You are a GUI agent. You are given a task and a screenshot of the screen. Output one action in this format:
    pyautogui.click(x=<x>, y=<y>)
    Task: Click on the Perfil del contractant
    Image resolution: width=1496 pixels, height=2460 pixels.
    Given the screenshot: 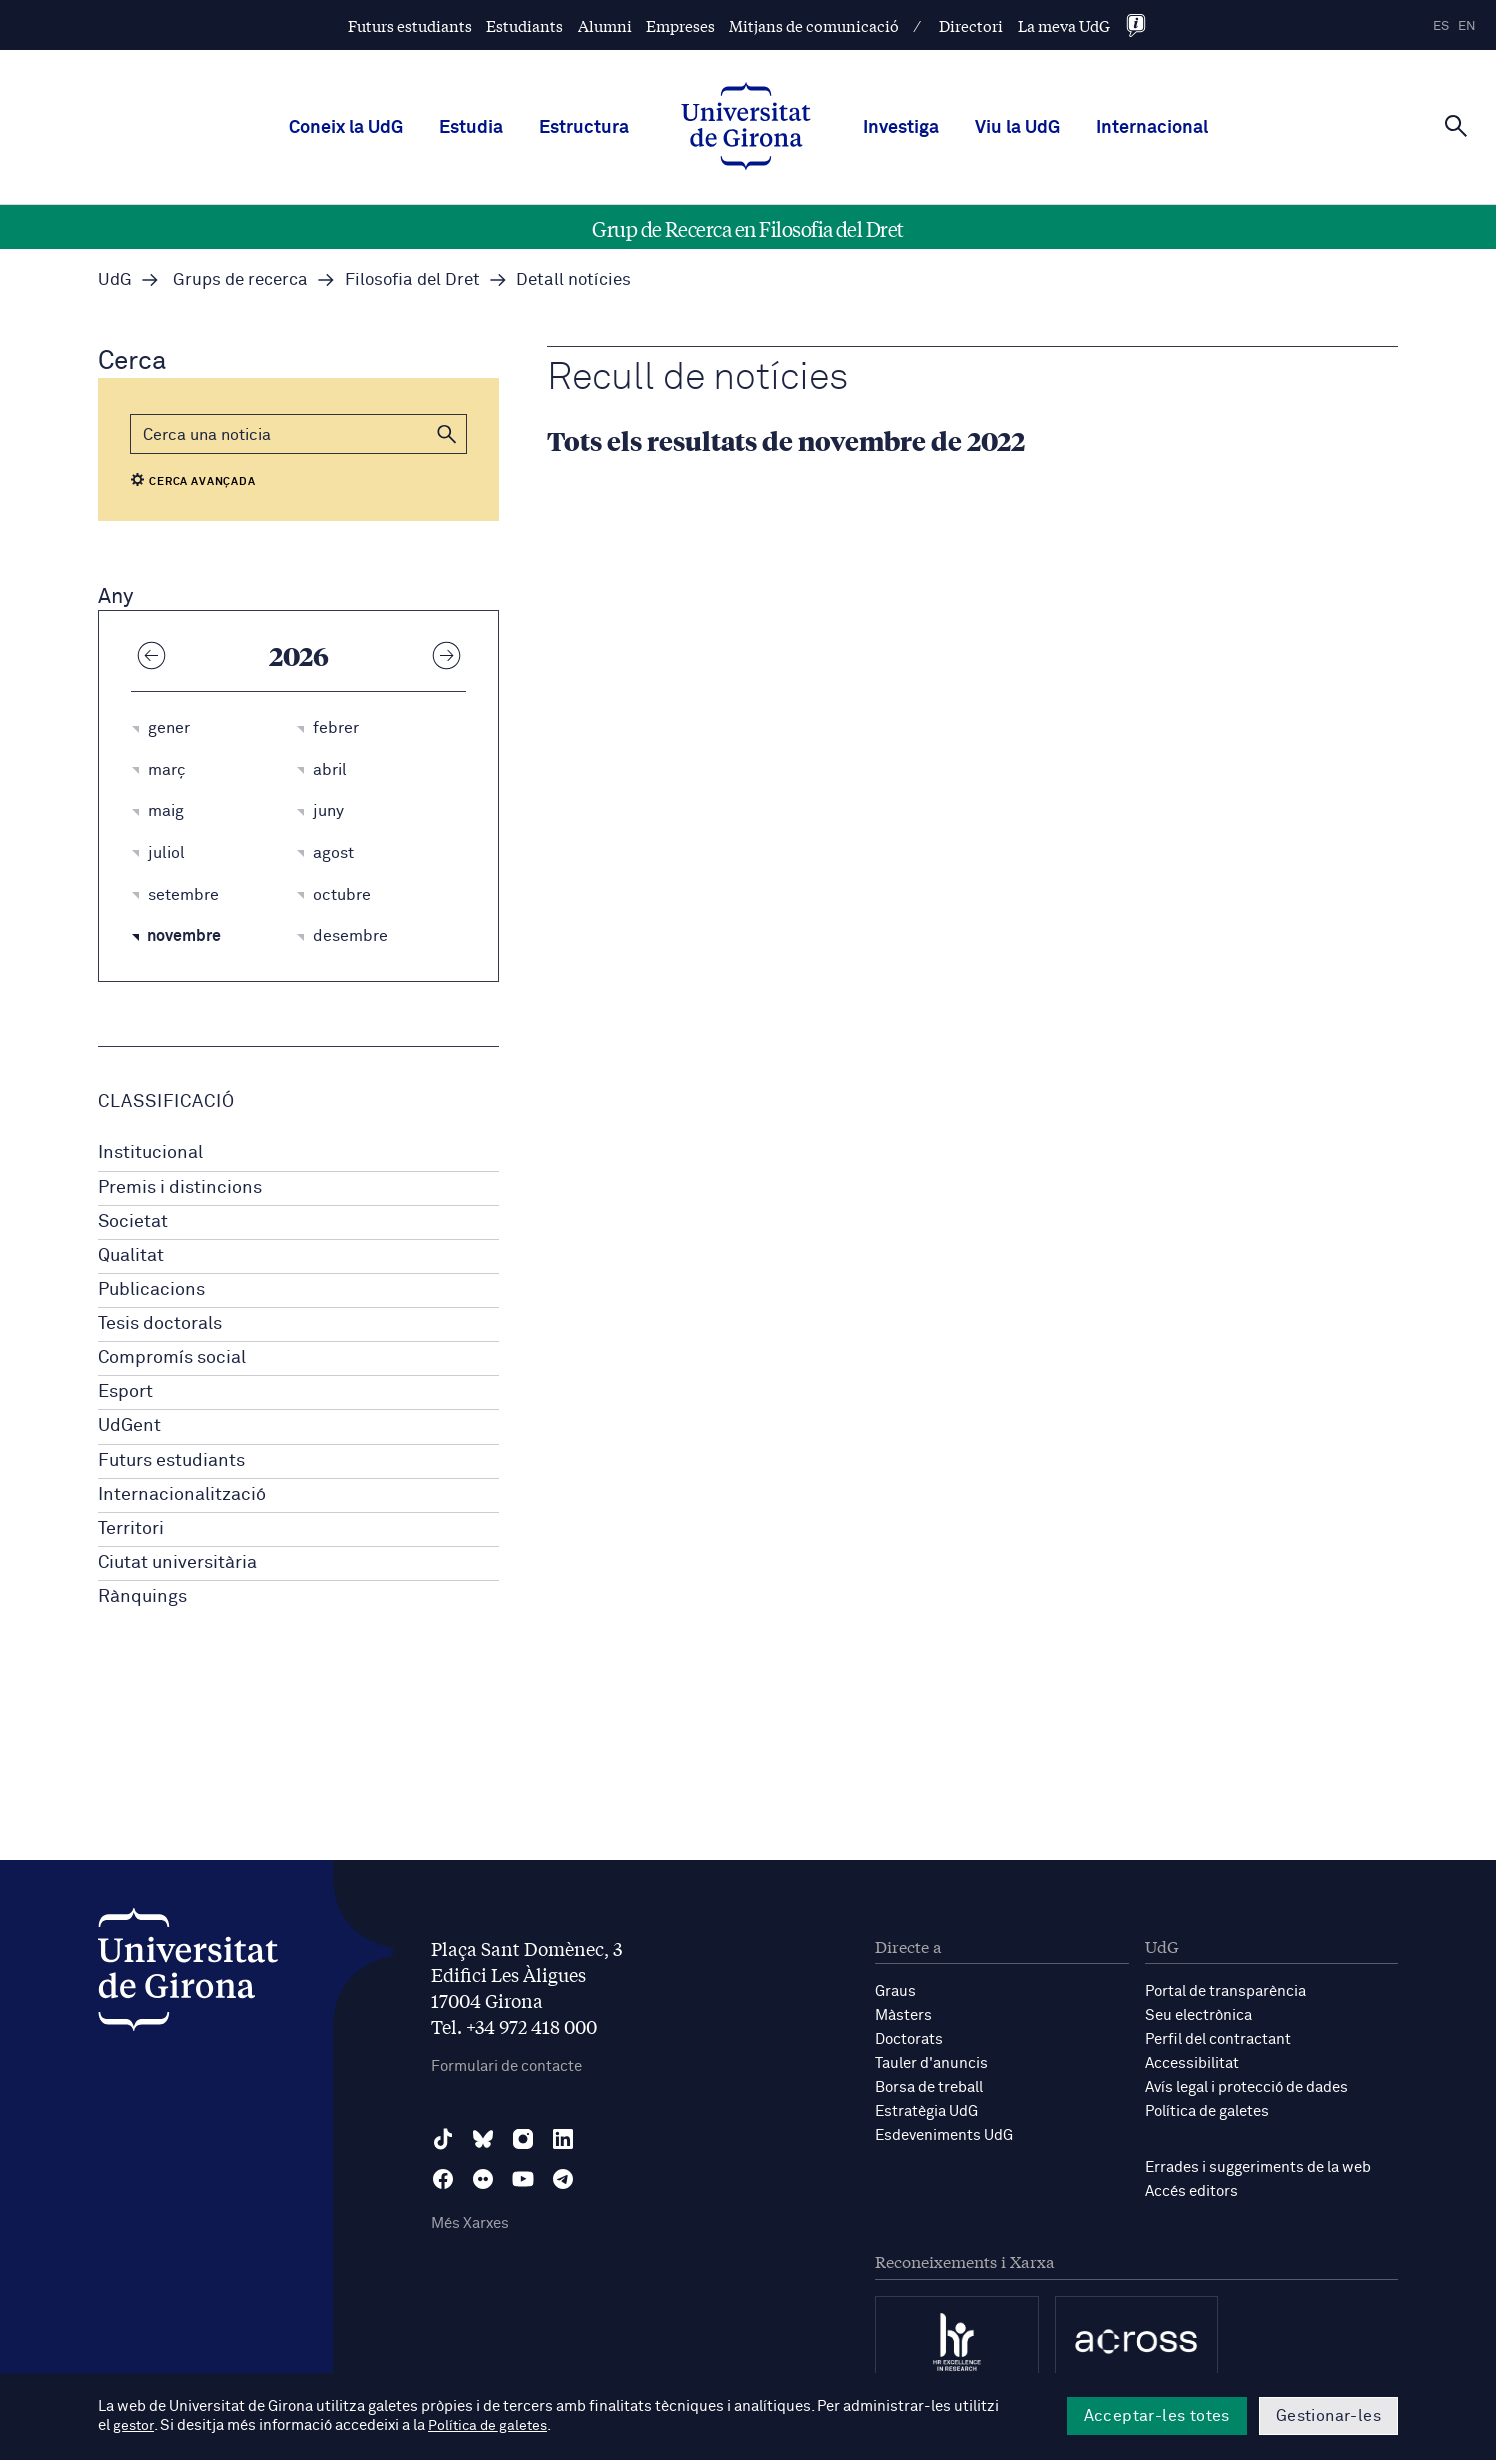 What is the action you would take?
    pyautogui.click(x=1218, y=2039)
    